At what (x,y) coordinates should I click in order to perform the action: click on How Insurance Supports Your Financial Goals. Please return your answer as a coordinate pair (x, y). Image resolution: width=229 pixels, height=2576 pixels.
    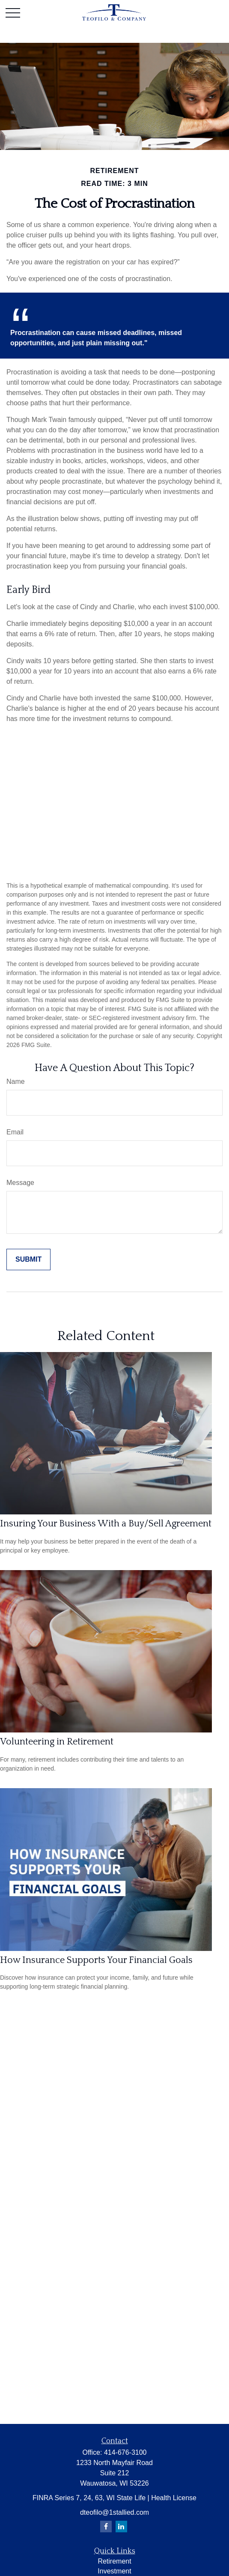
    Looking at the image, I should click on (96, 1960).